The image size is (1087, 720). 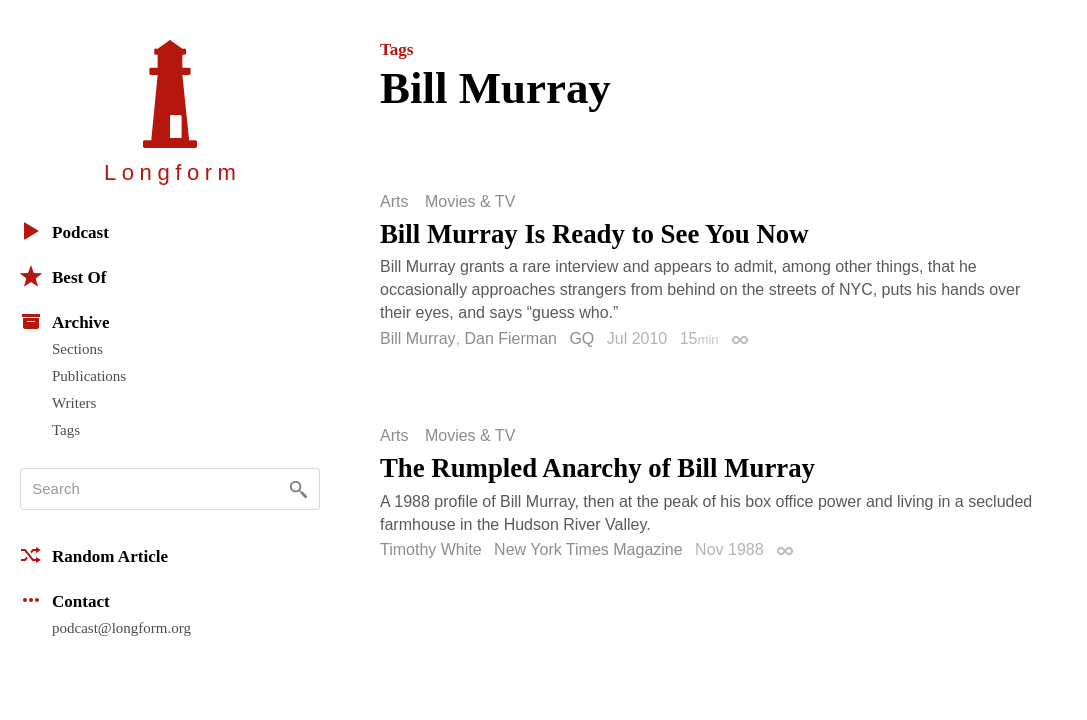 I want to click on Best Of, so click(x=63, y=276).